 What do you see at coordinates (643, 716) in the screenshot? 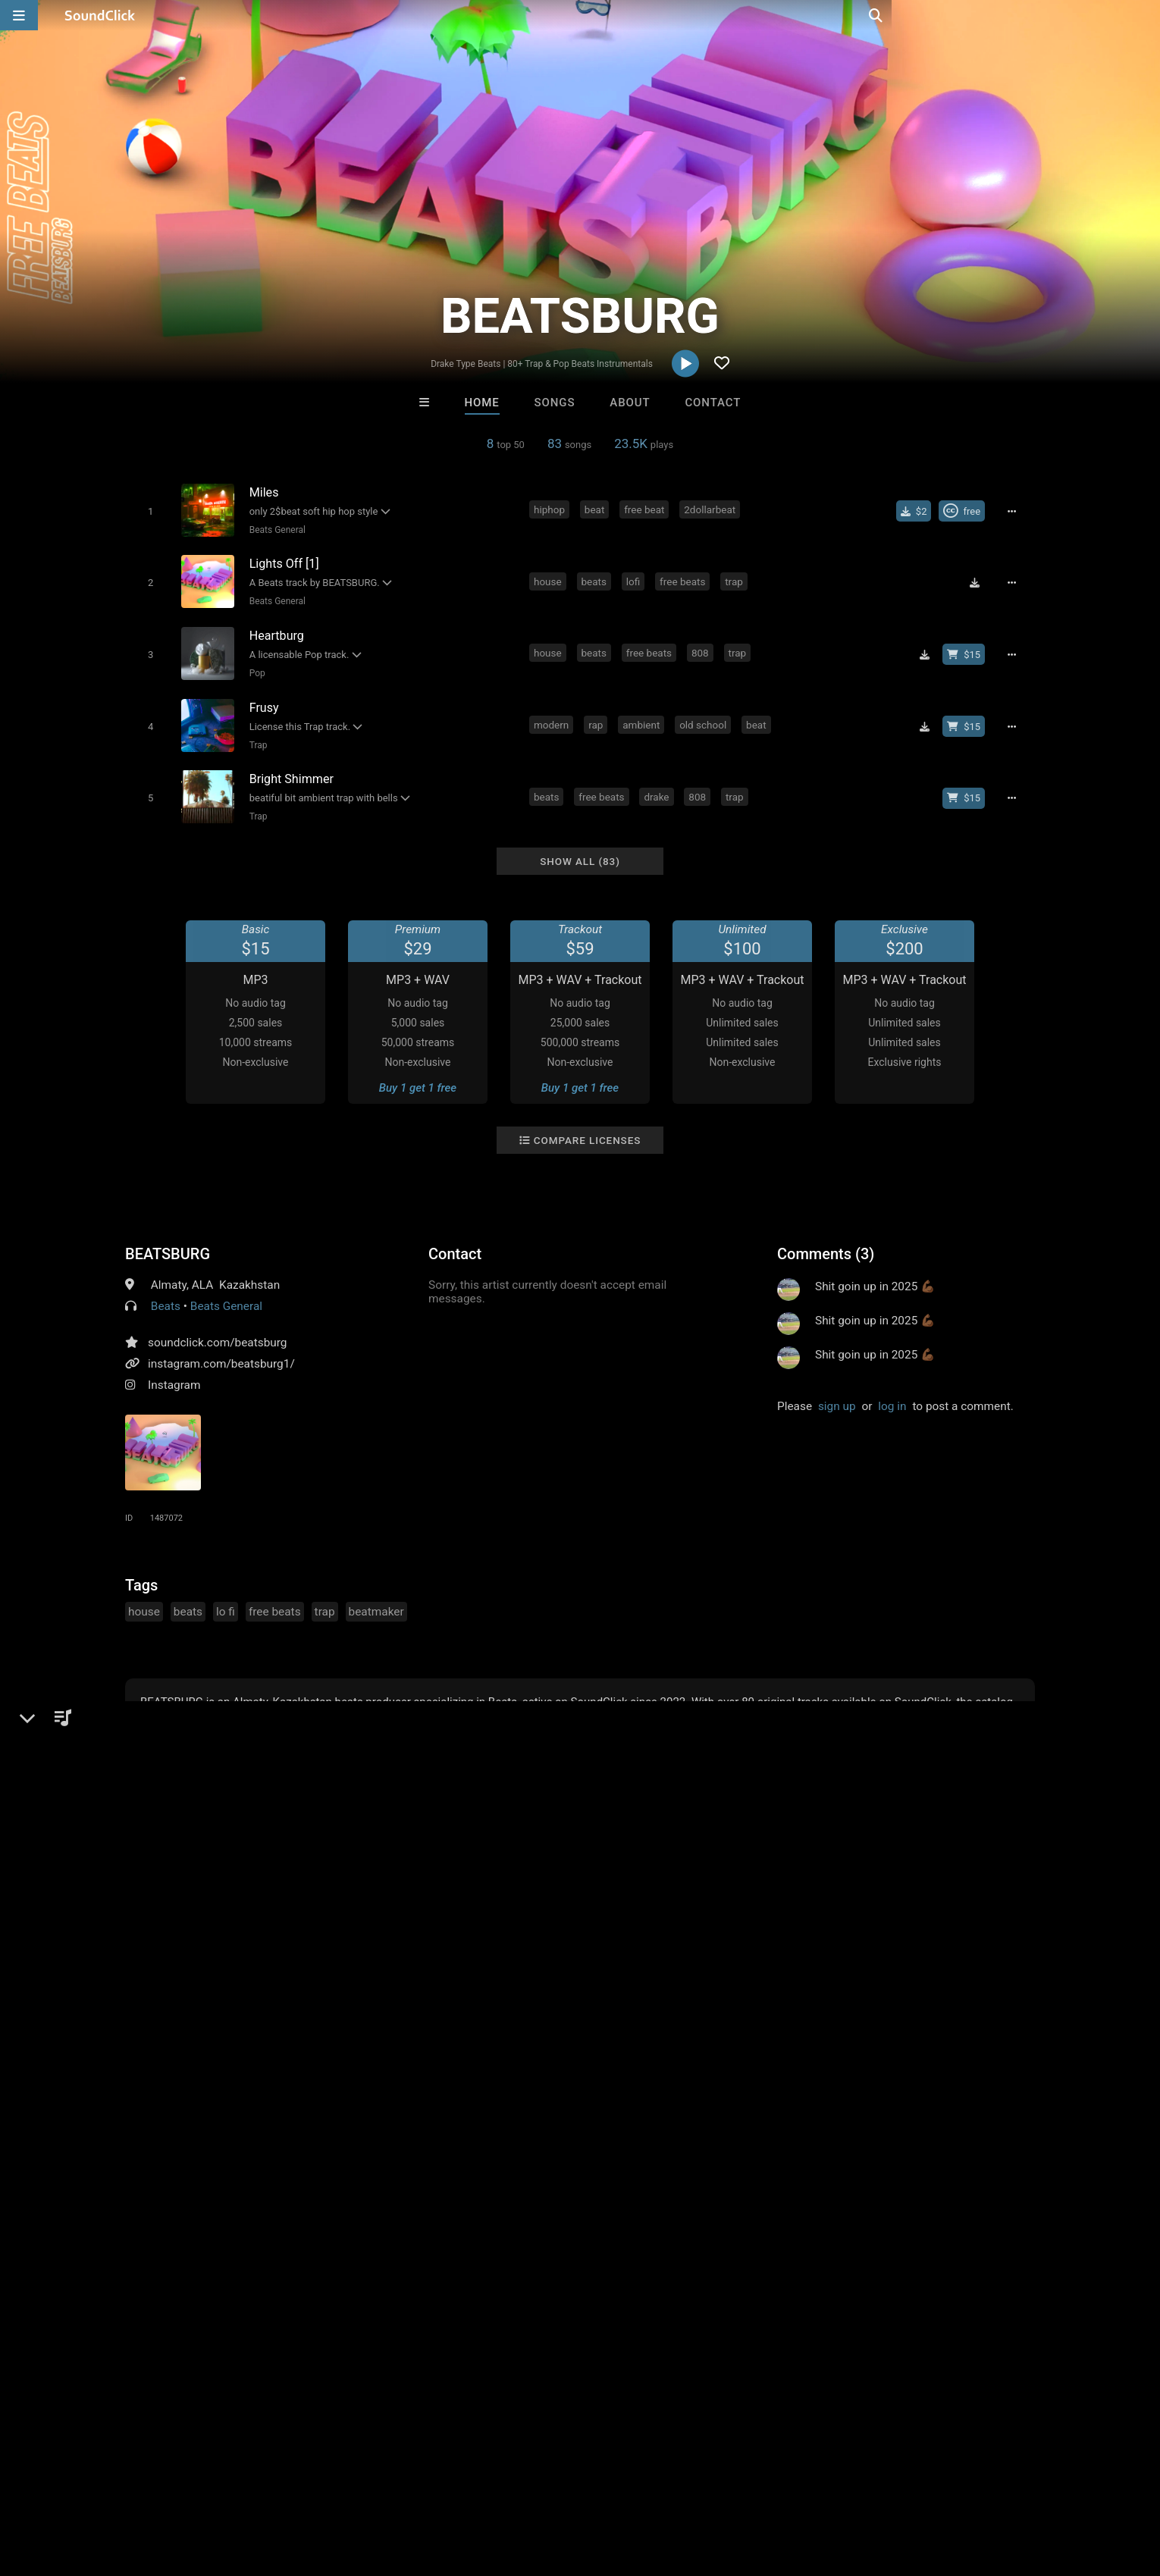
I see `ambient` at bounding box center [643, 716].